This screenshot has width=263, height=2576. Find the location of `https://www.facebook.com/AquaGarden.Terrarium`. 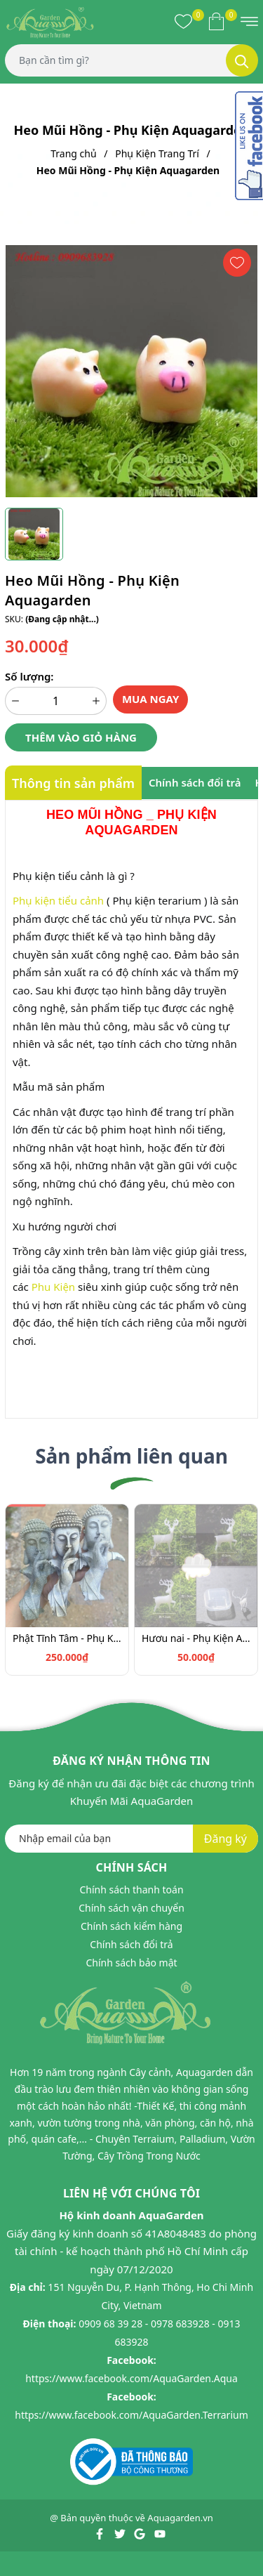

https://www.facebook.com/AquaGarden.Terrarium is located at coordinates (131, 2414).